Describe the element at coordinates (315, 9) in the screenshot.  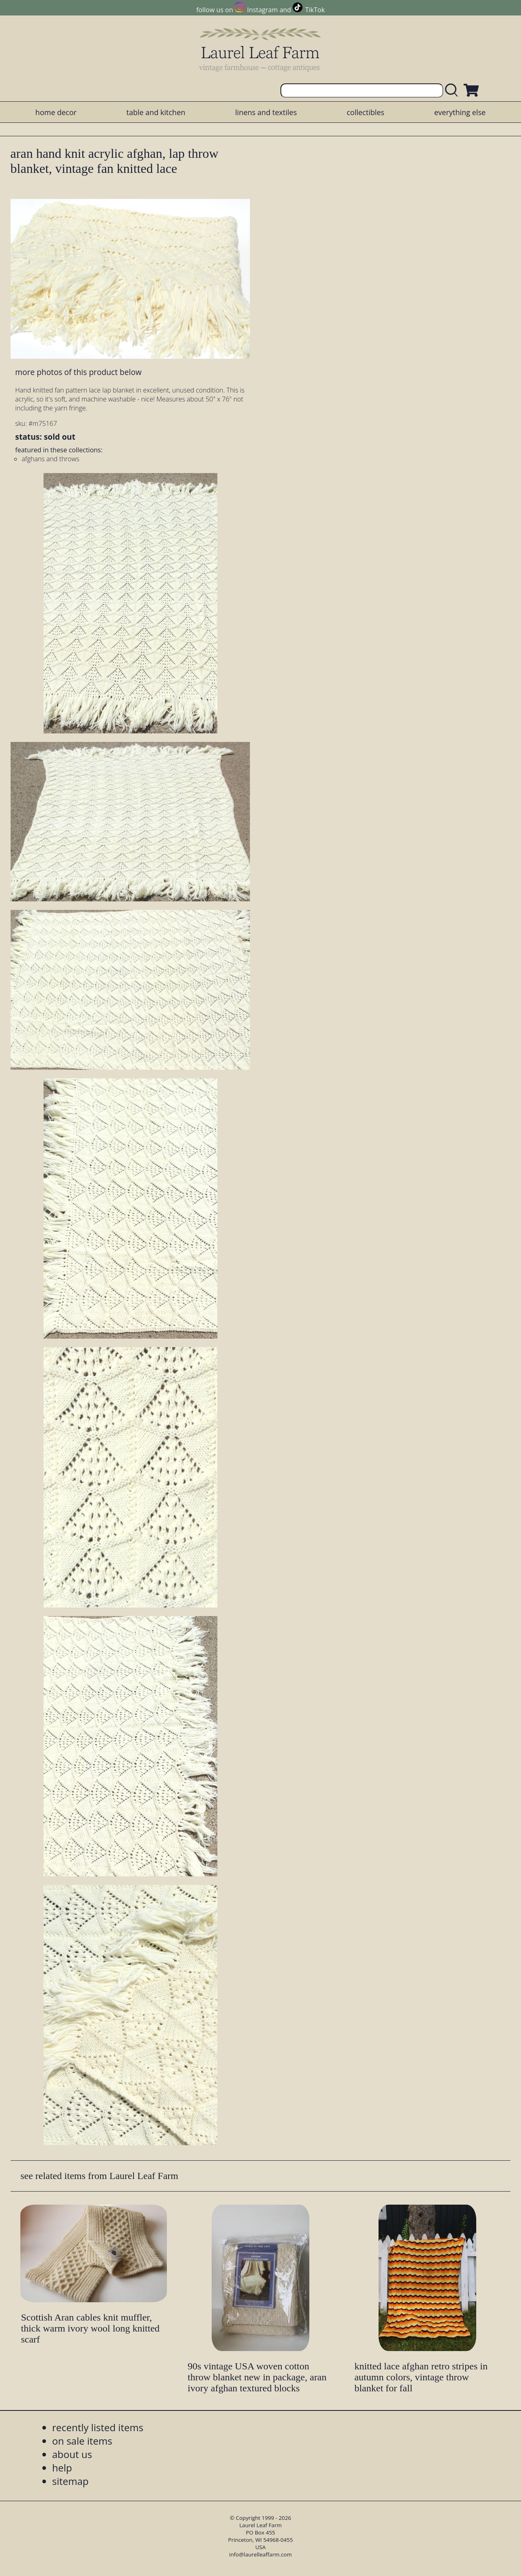
I see `TikTok` at that location.